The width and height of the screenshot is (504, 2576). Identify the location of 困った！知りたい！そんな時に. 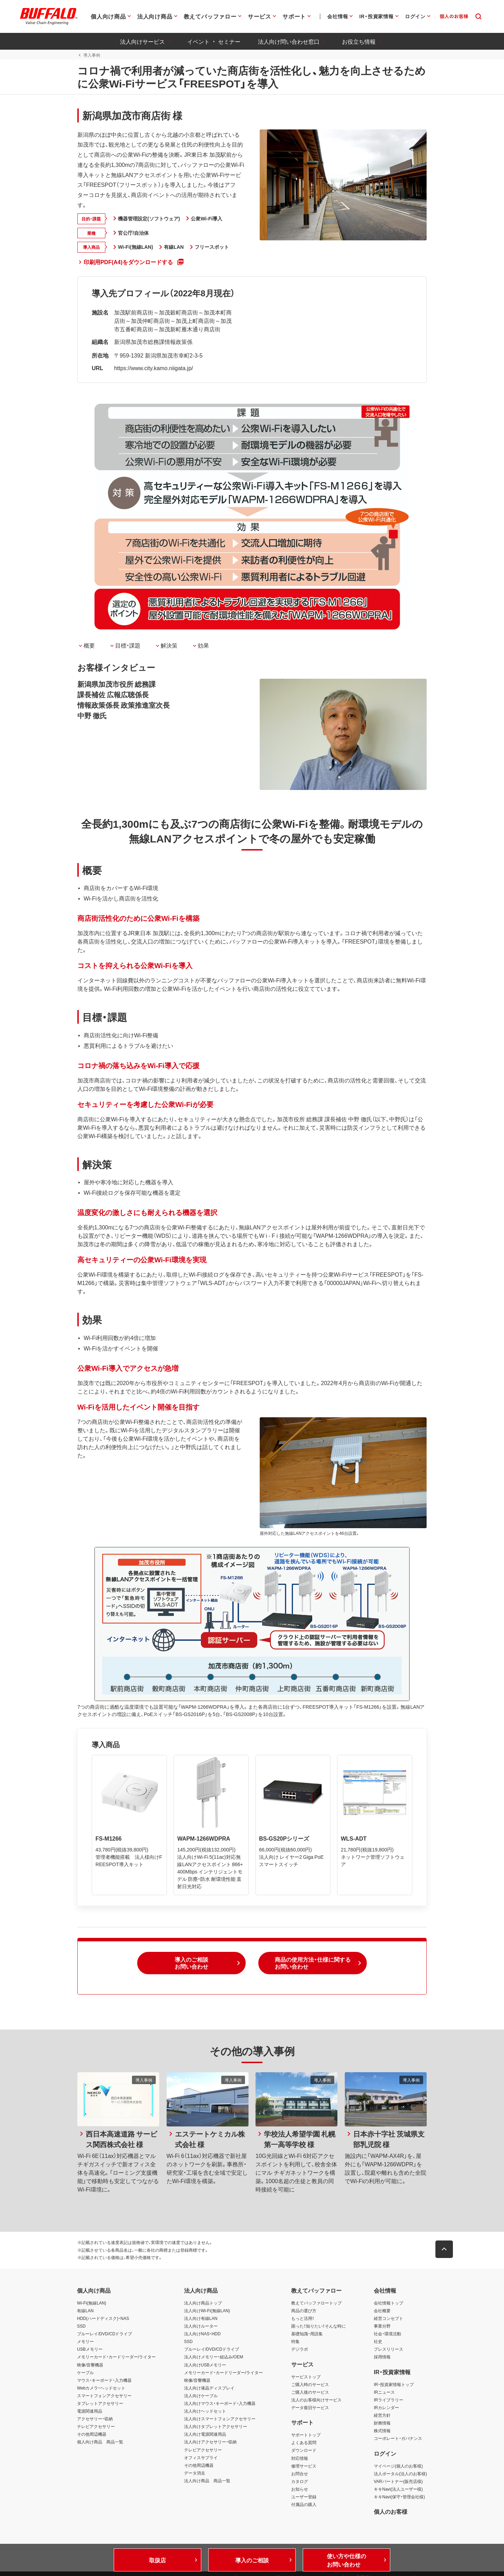
(318, 2326).